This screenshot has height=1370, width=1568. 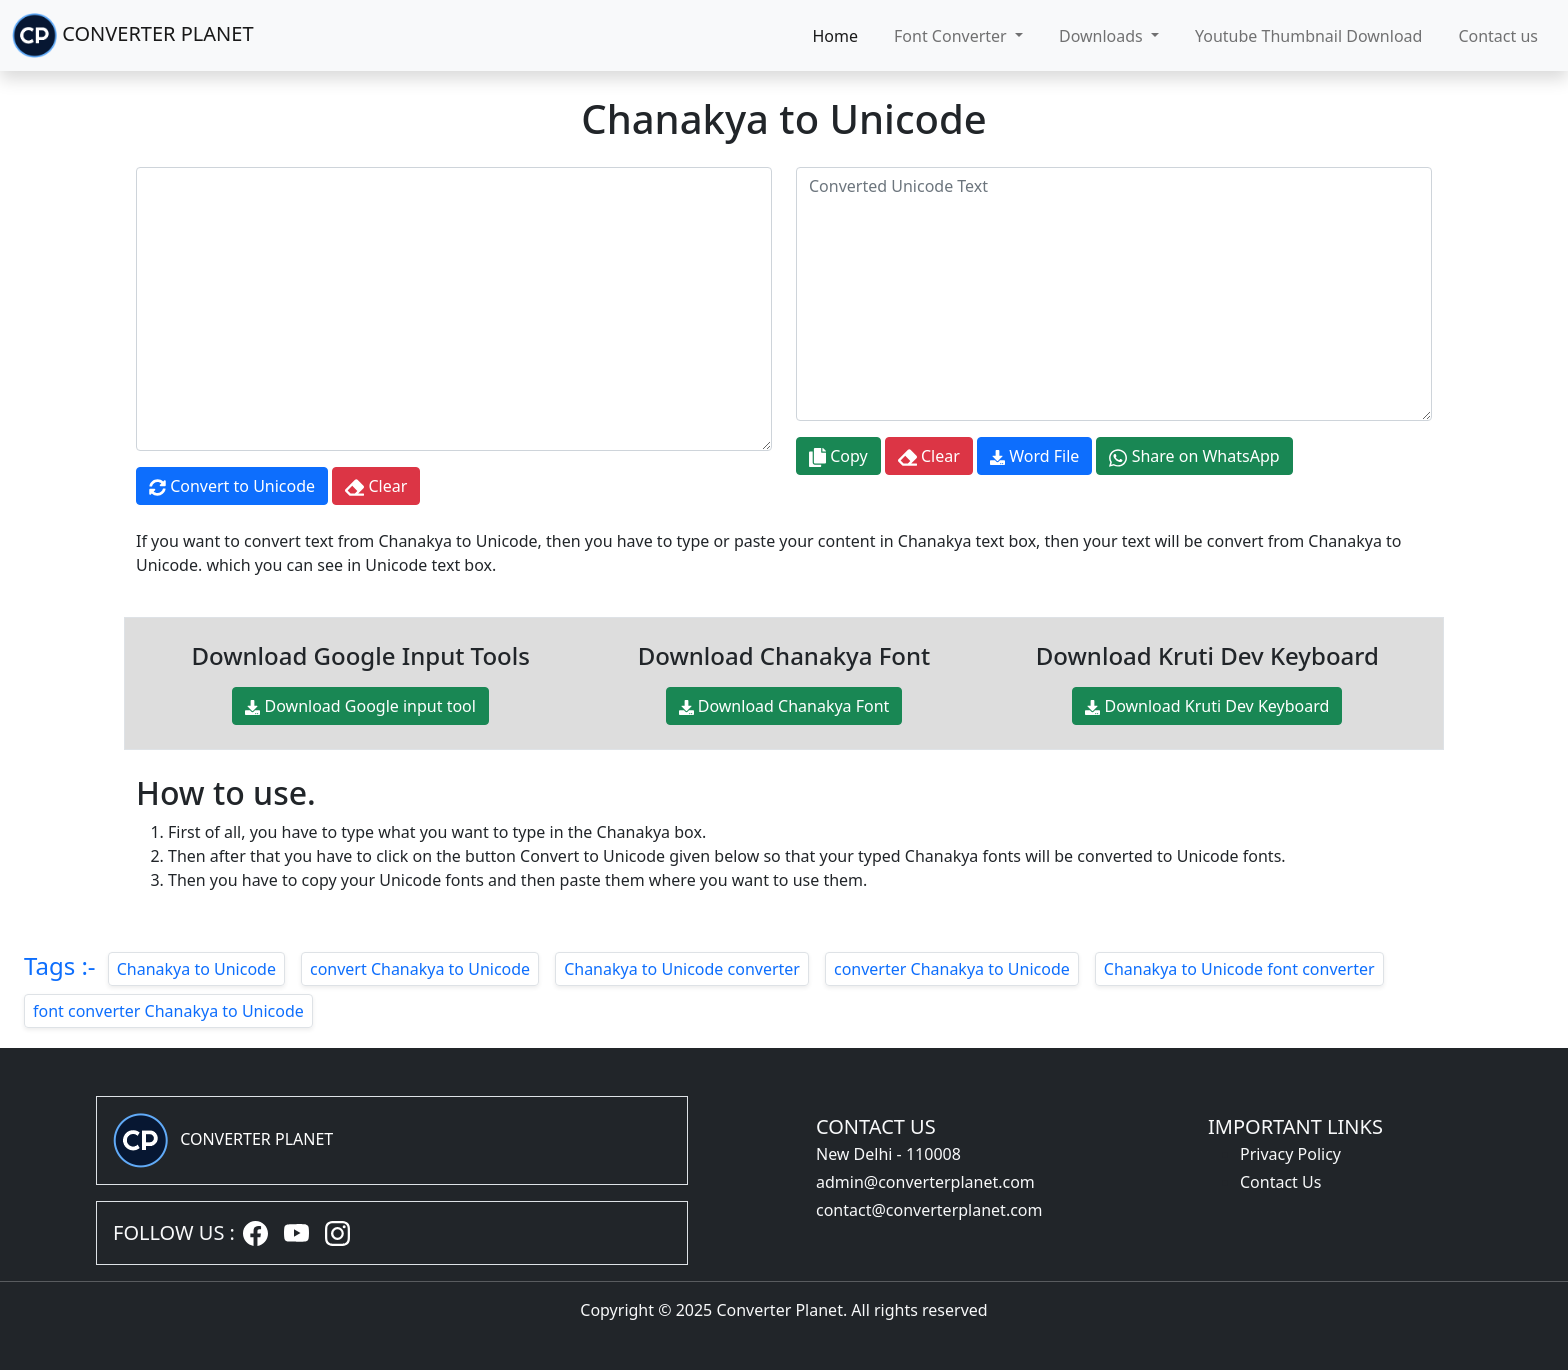 I want to click on Clear, so click(x=376, y=486).